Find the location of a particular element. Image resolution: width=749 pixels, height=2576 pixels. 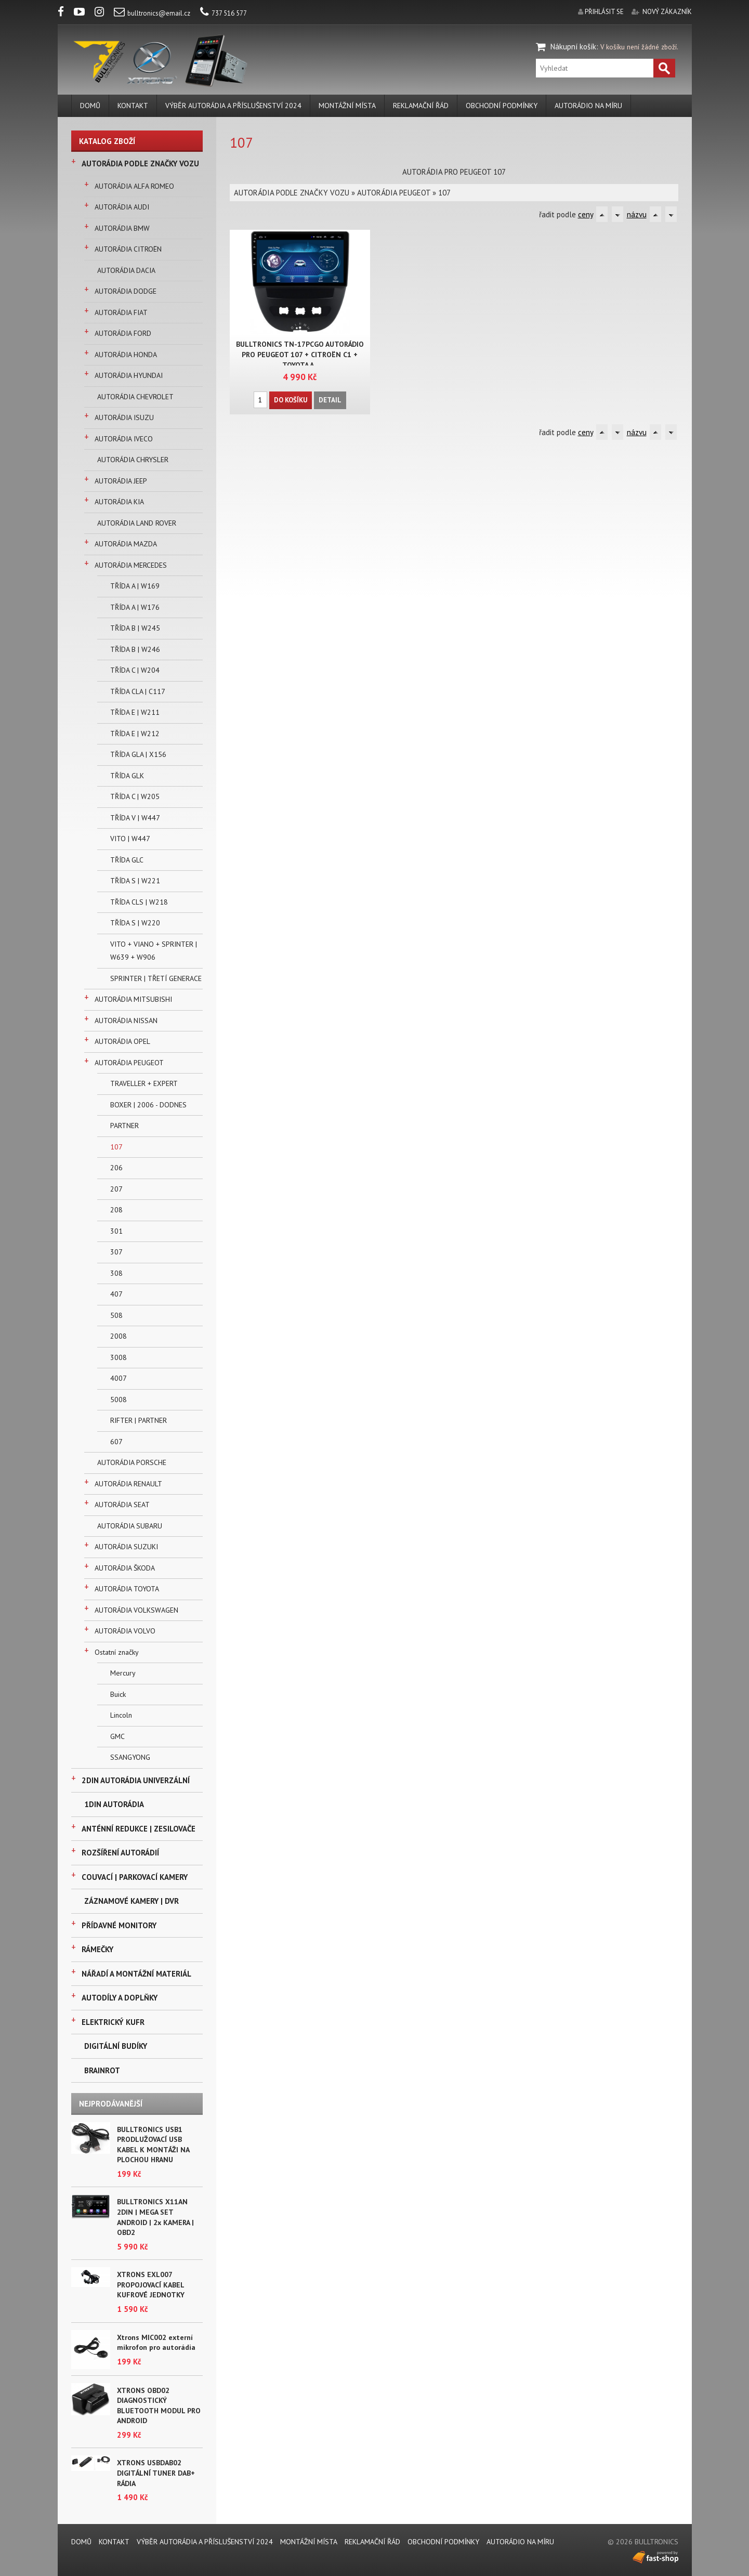

AUTORÁDIA IVECO is located at coordinates (124, 438).